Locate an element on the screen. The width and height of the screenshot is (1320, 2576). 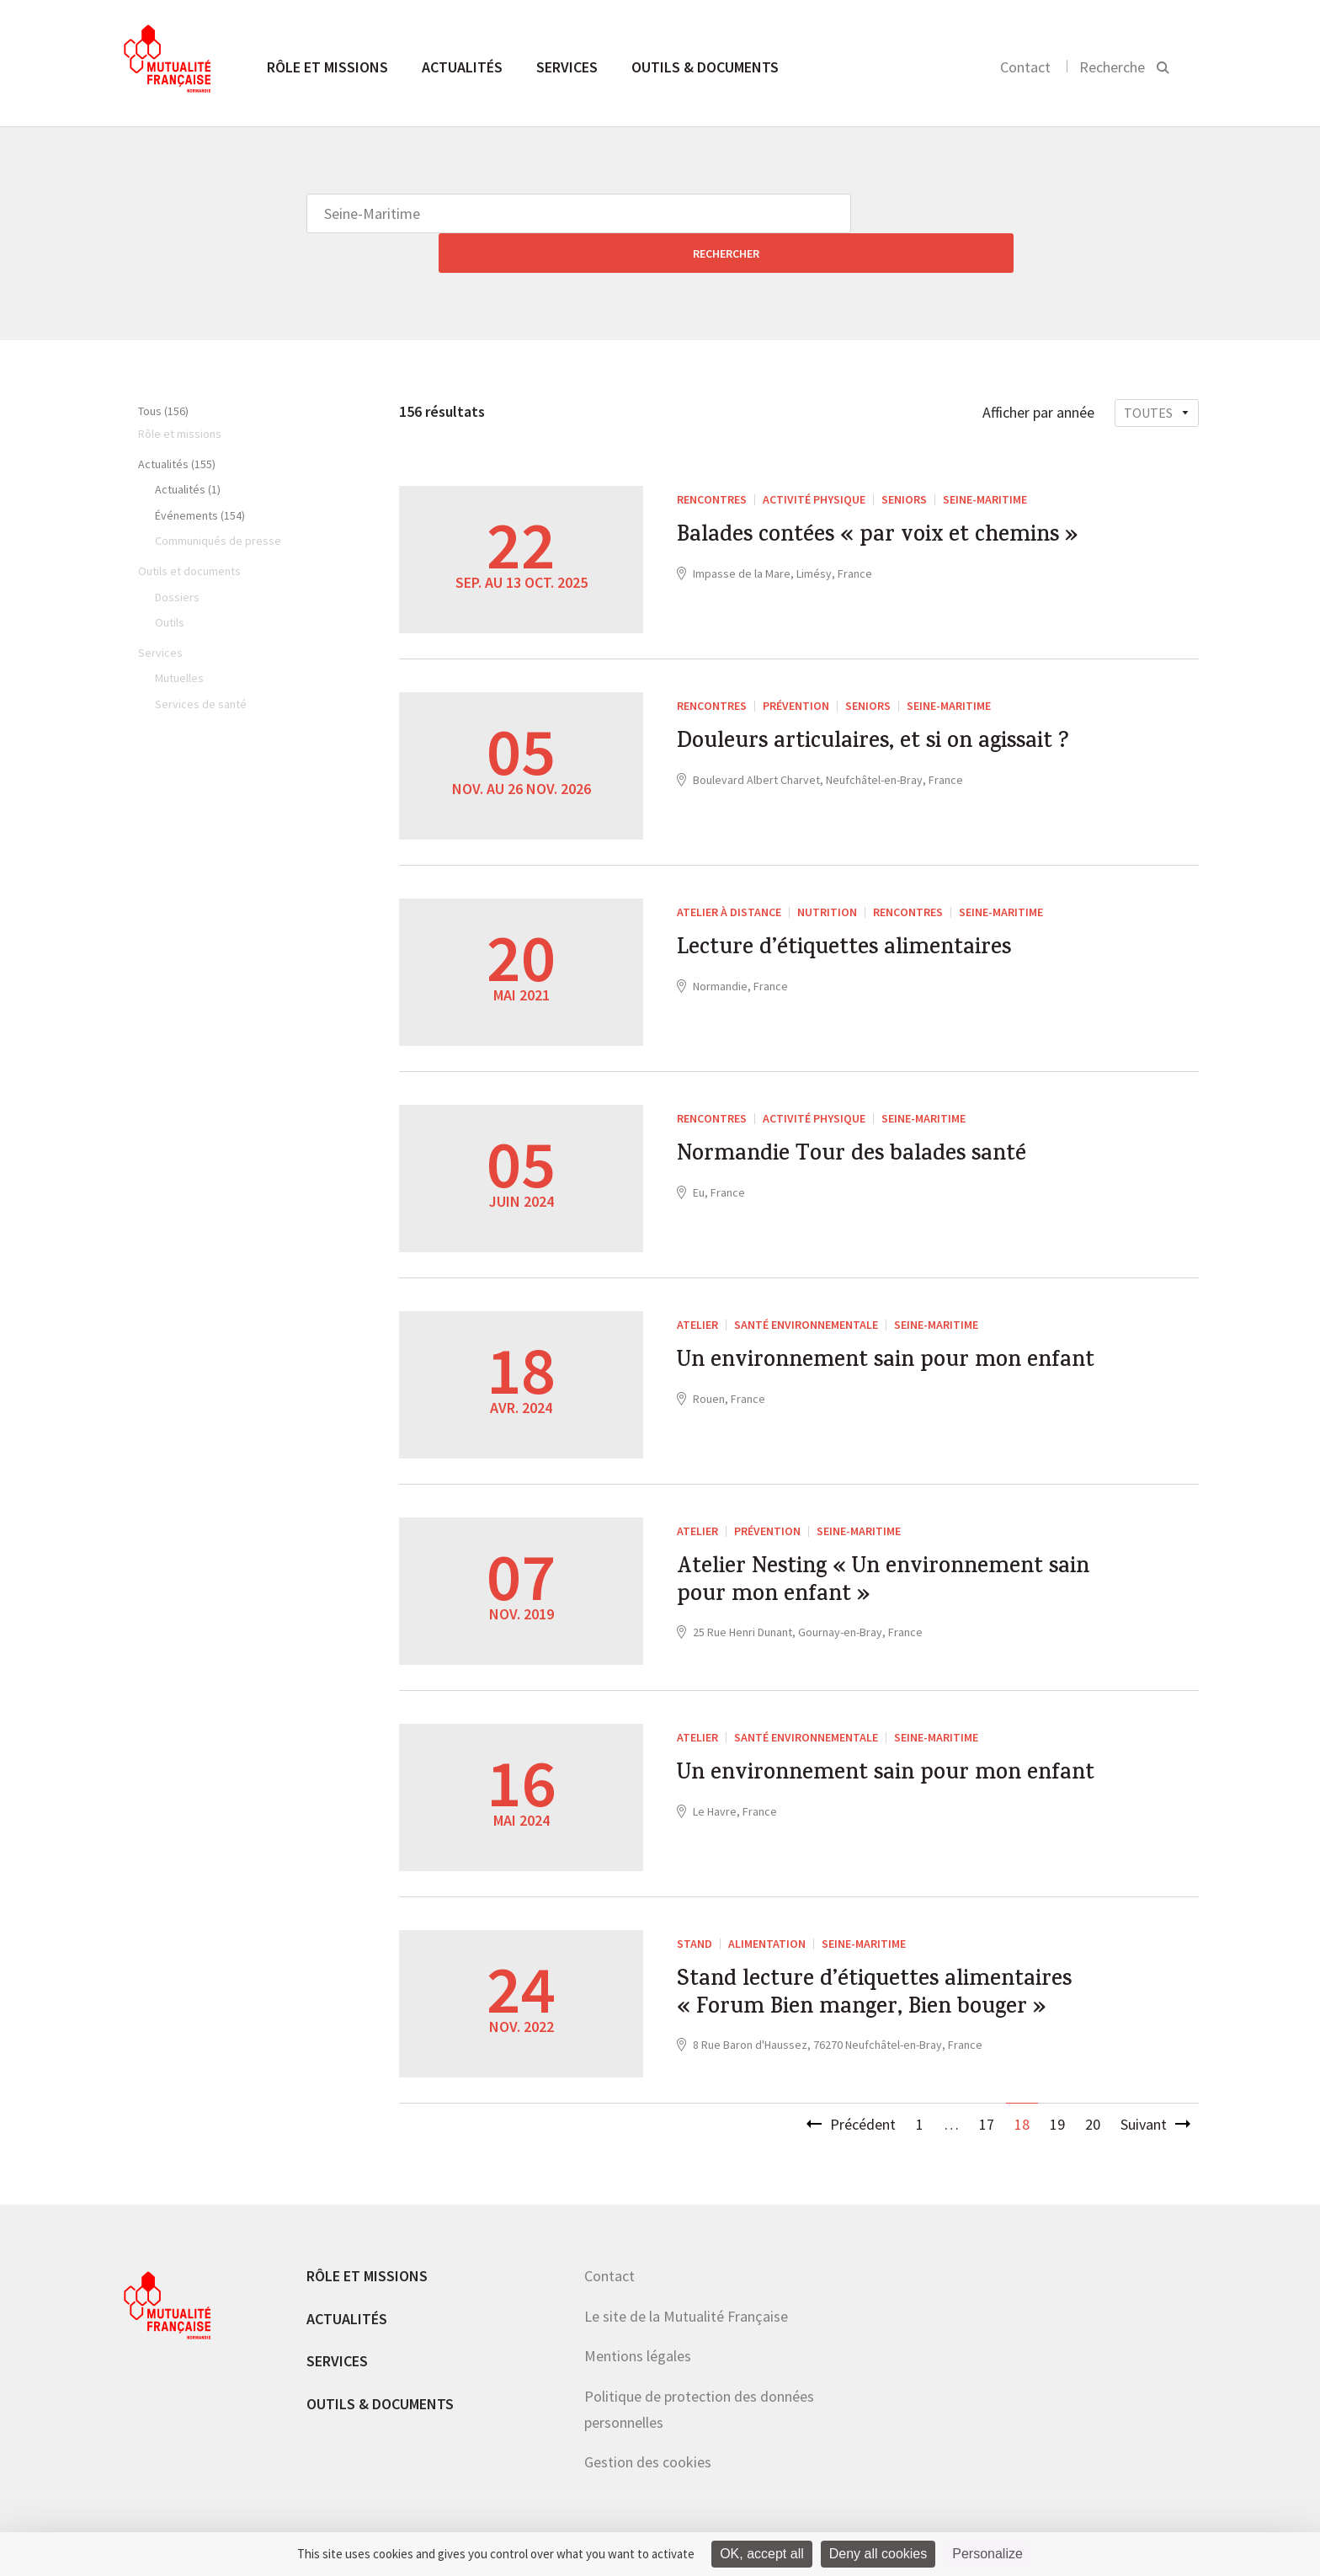
Balades contées « par voix et chemins » is located at coordinates (843, 518).